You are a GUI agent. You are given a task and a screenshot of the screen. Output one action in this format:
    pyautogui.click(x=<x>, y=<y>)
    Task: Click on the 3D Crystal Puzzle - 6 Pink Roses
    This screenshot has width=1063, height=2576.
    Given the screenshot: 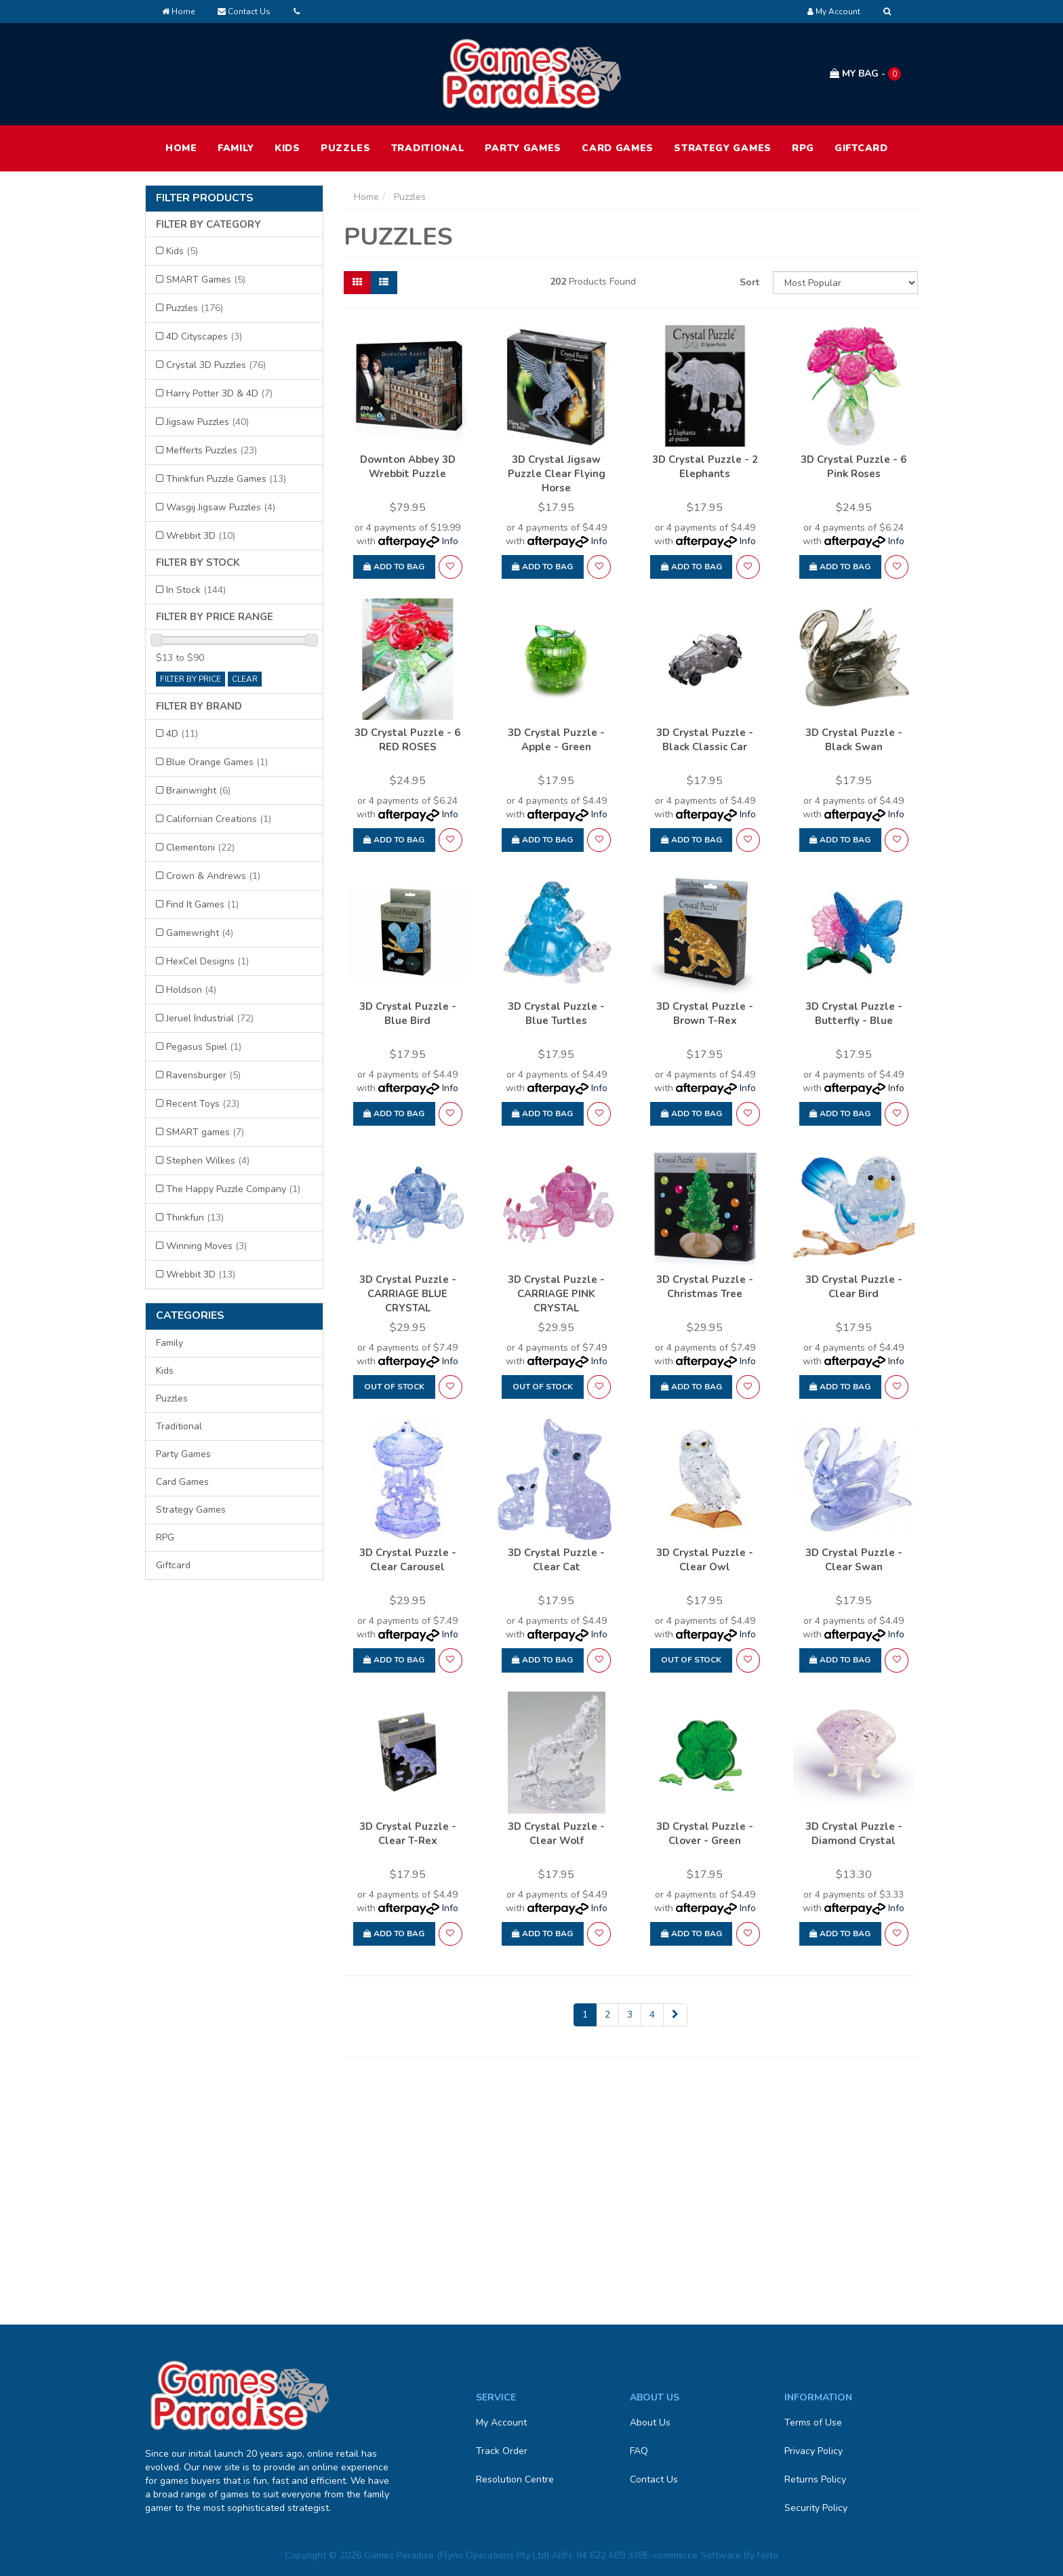 What is the action you would take?
    pyautogui.click(x=853, y=467)
    